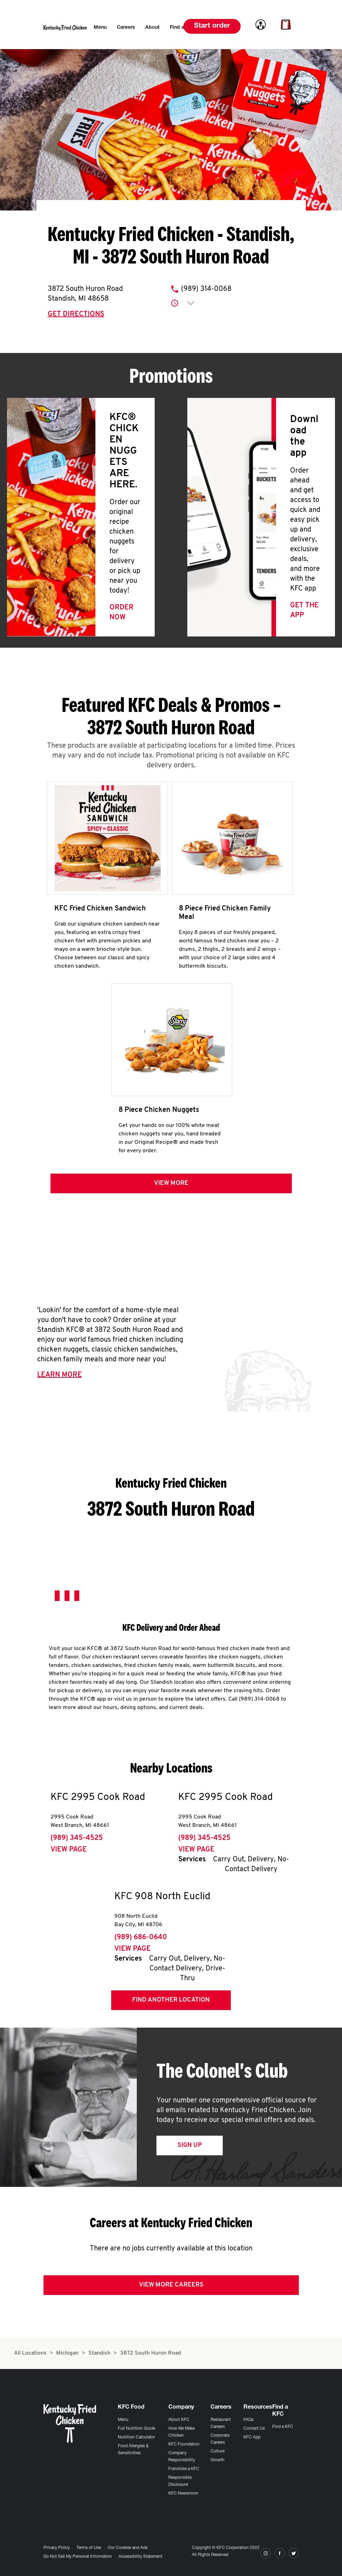 This screenshot has height=2576, width=342. Describe the element at coordinates (123, 2420) in the screenshot. I see `Menu` at that location.